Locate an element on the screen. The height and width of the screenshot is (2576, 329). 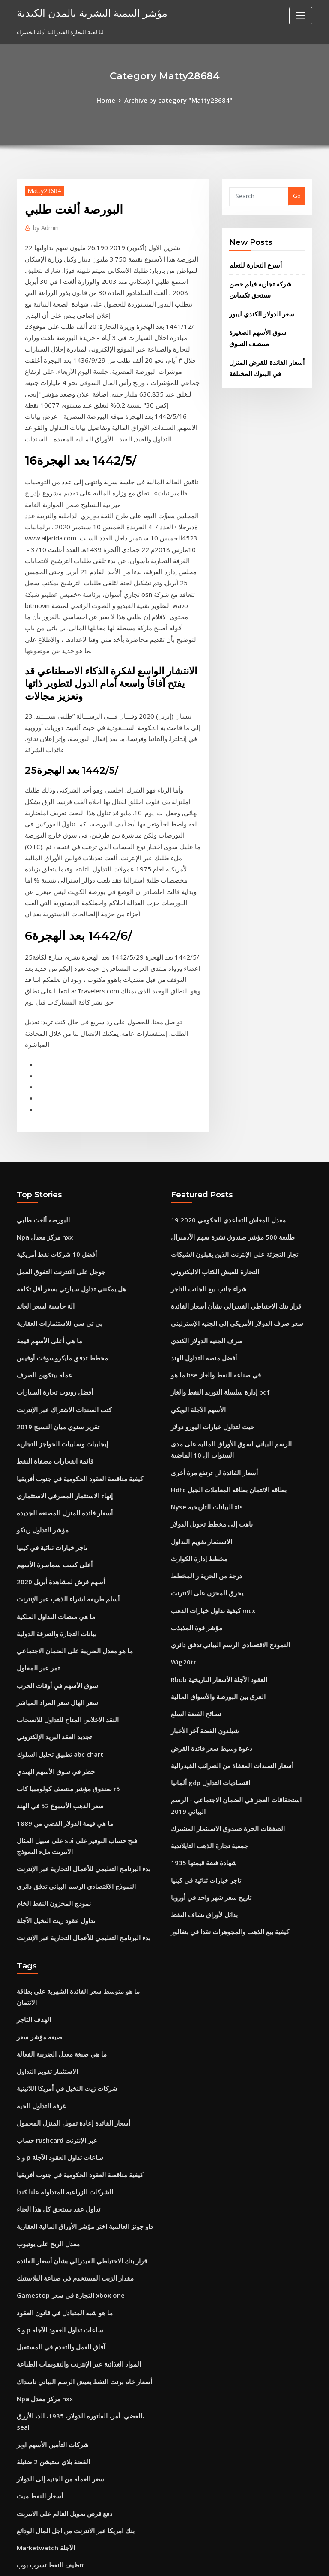
مخطط إدارة الكوارث is located at coordinates (195, 1329).